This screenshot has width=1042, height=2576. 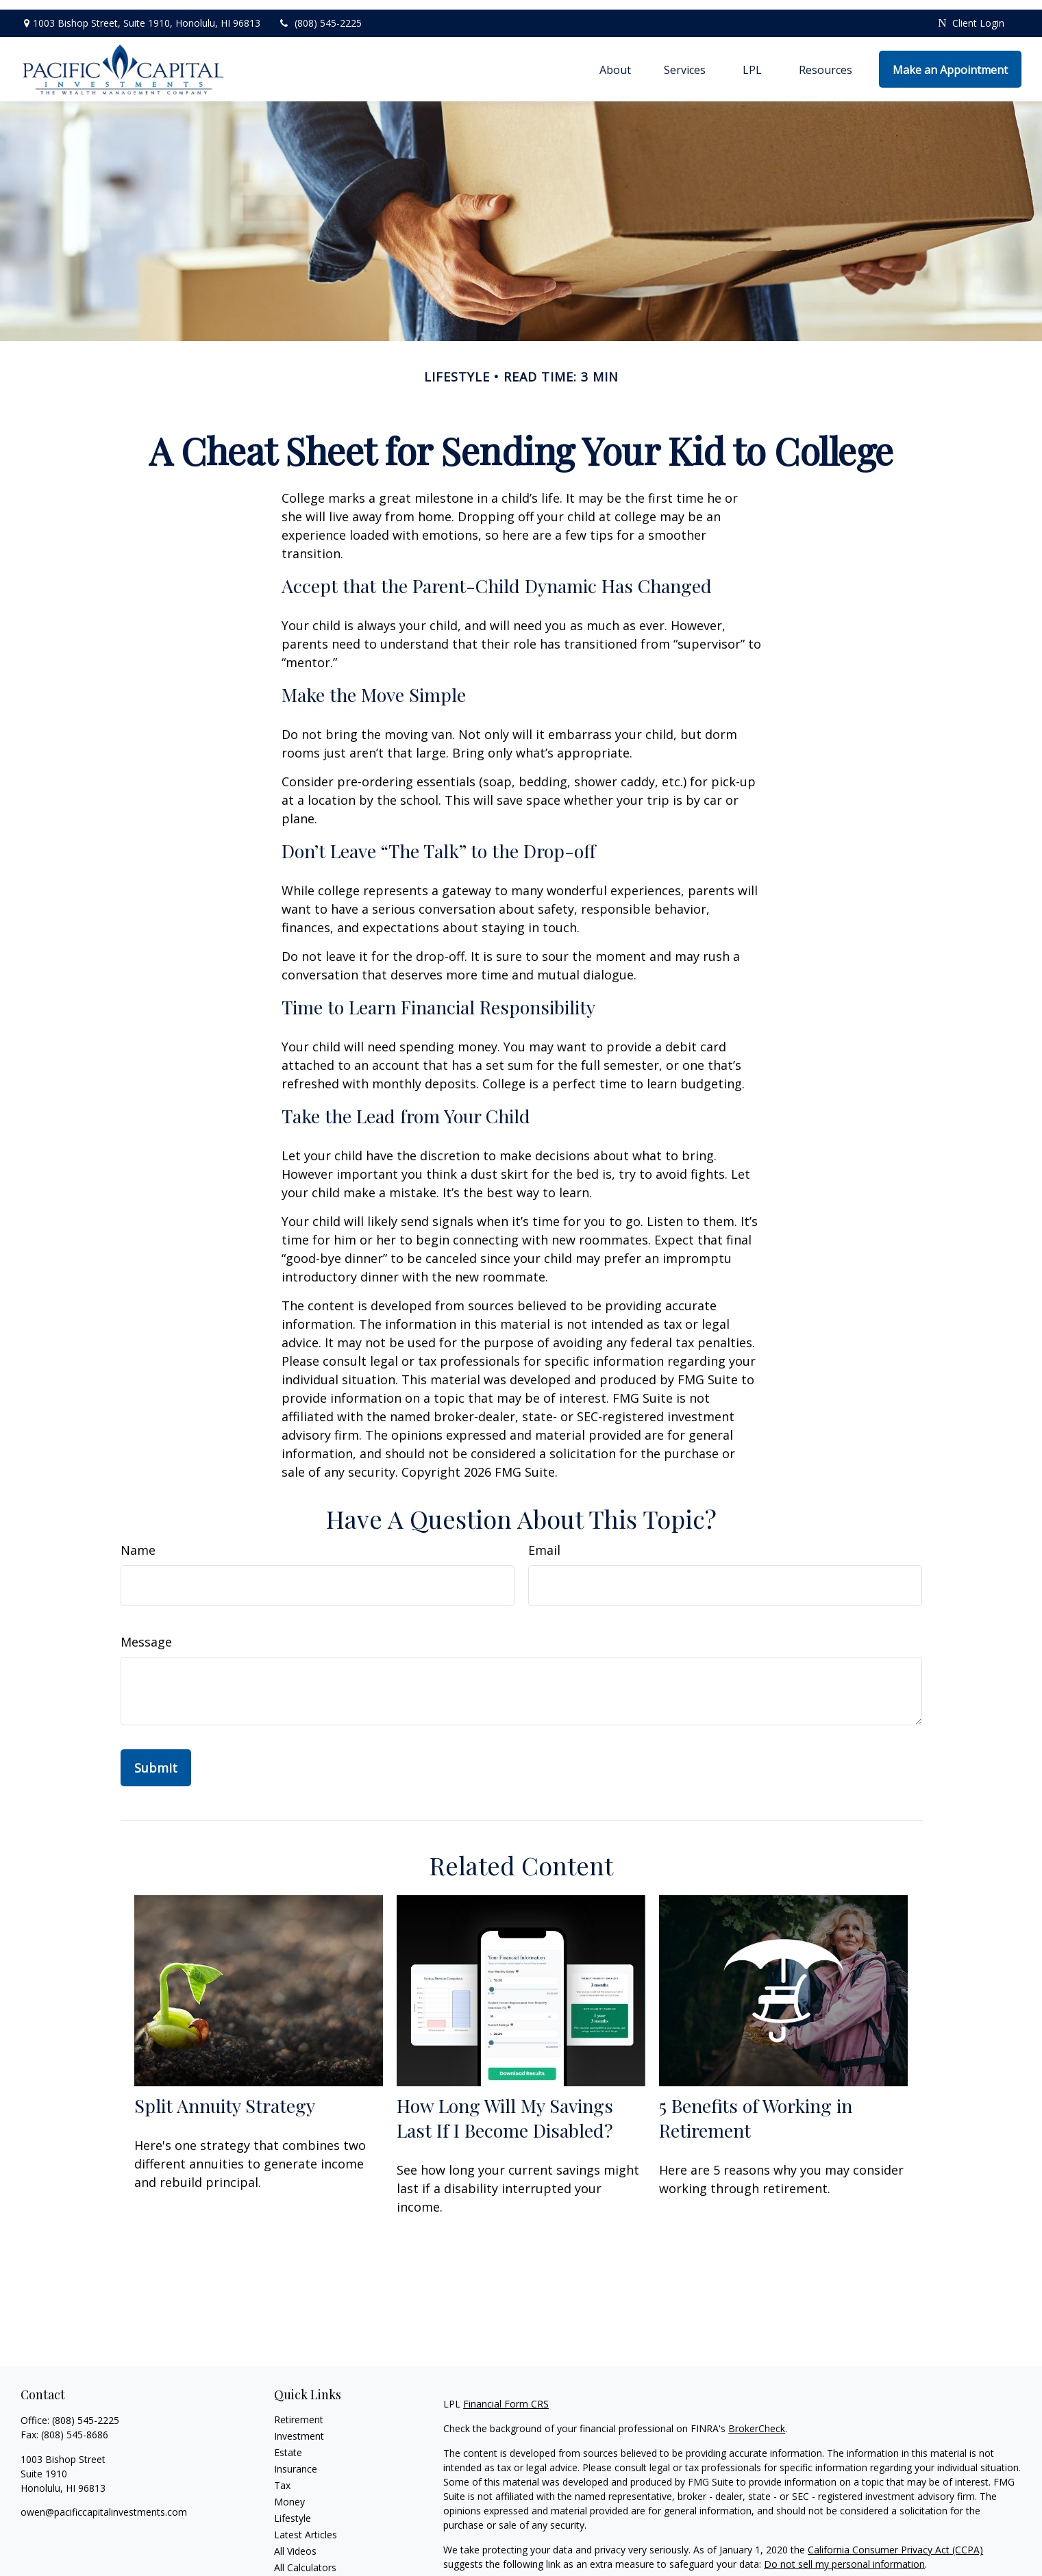 What do you see at coordinates (615, 59) in the screenshot?
I see `[button]` at bounding box center [615, 59].